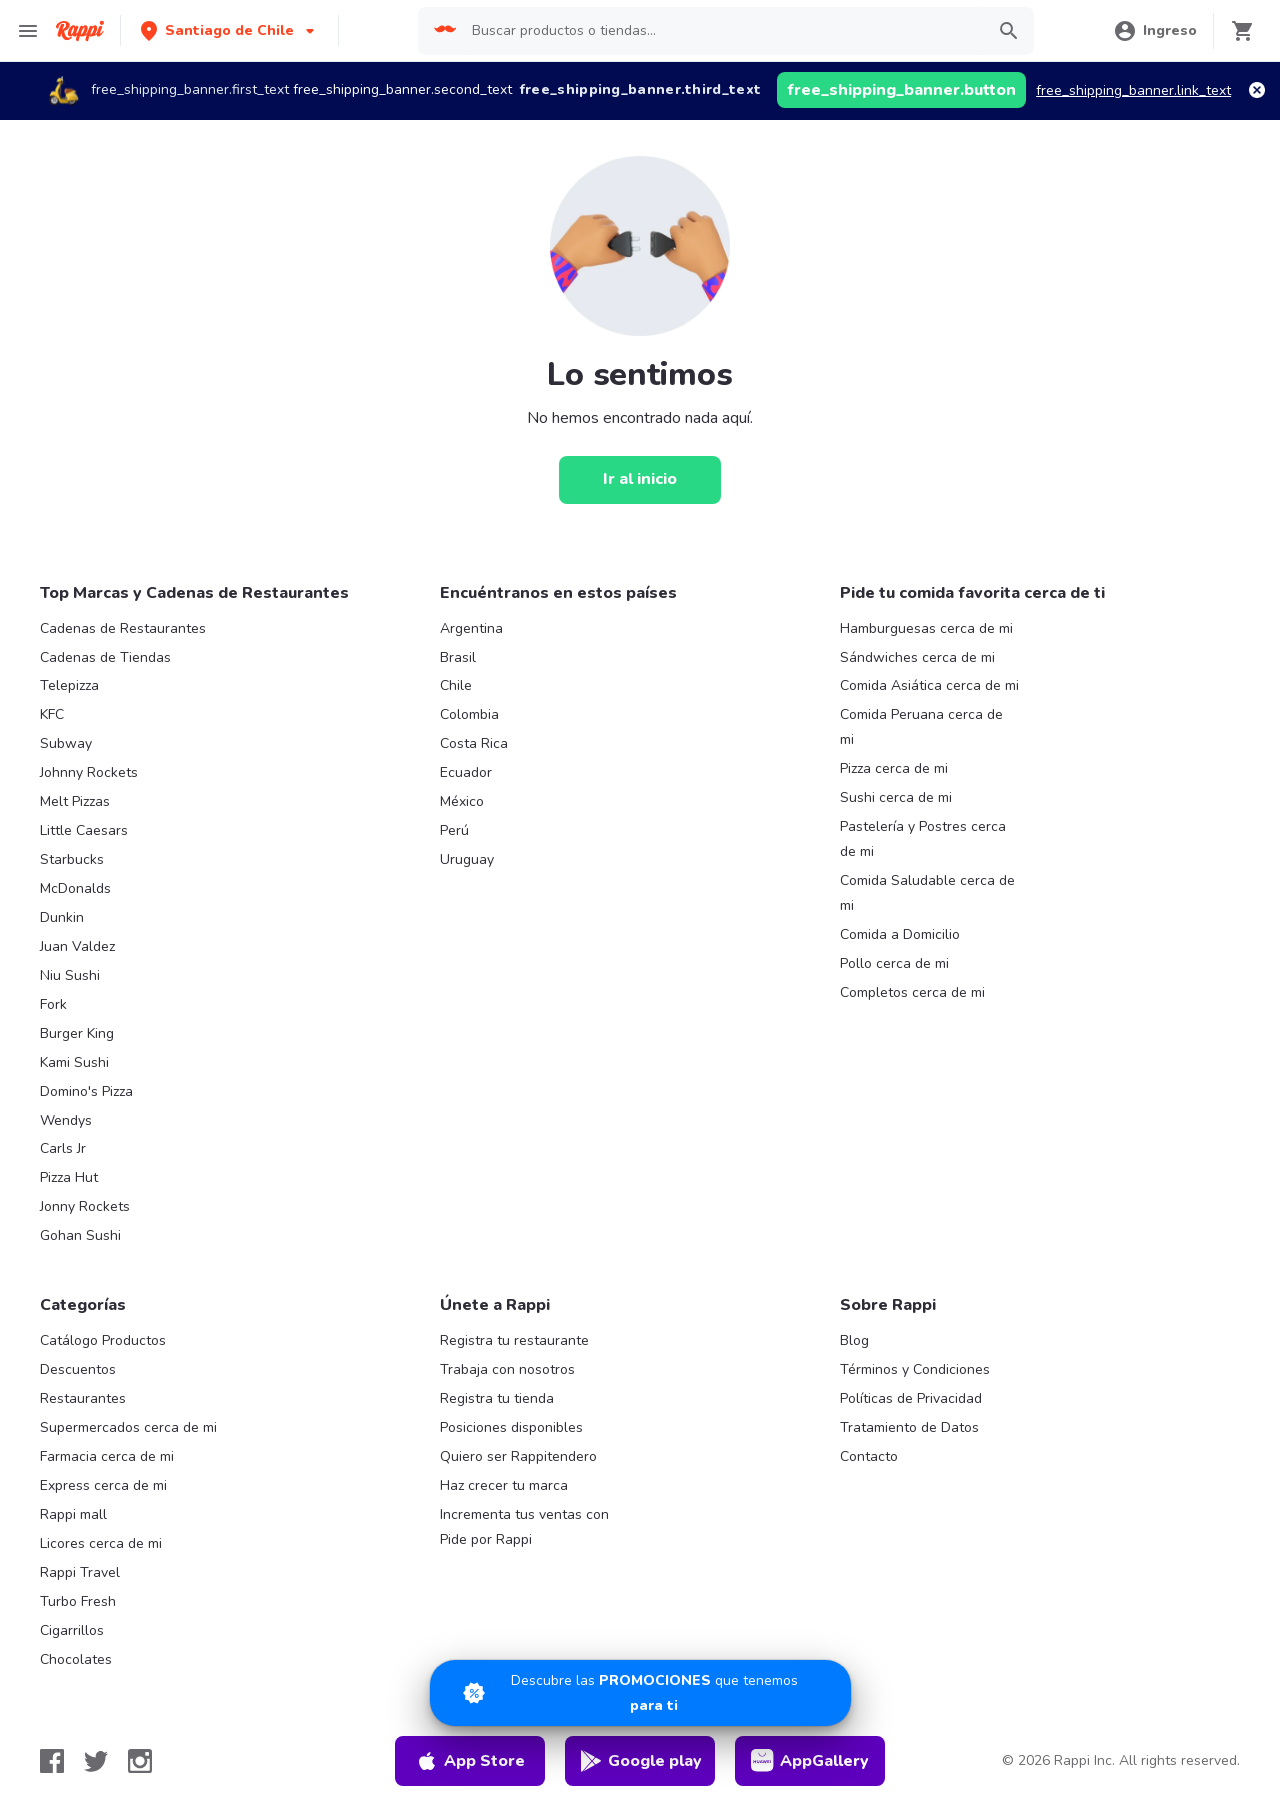  I want to click on Google play, so click(640, 1761).